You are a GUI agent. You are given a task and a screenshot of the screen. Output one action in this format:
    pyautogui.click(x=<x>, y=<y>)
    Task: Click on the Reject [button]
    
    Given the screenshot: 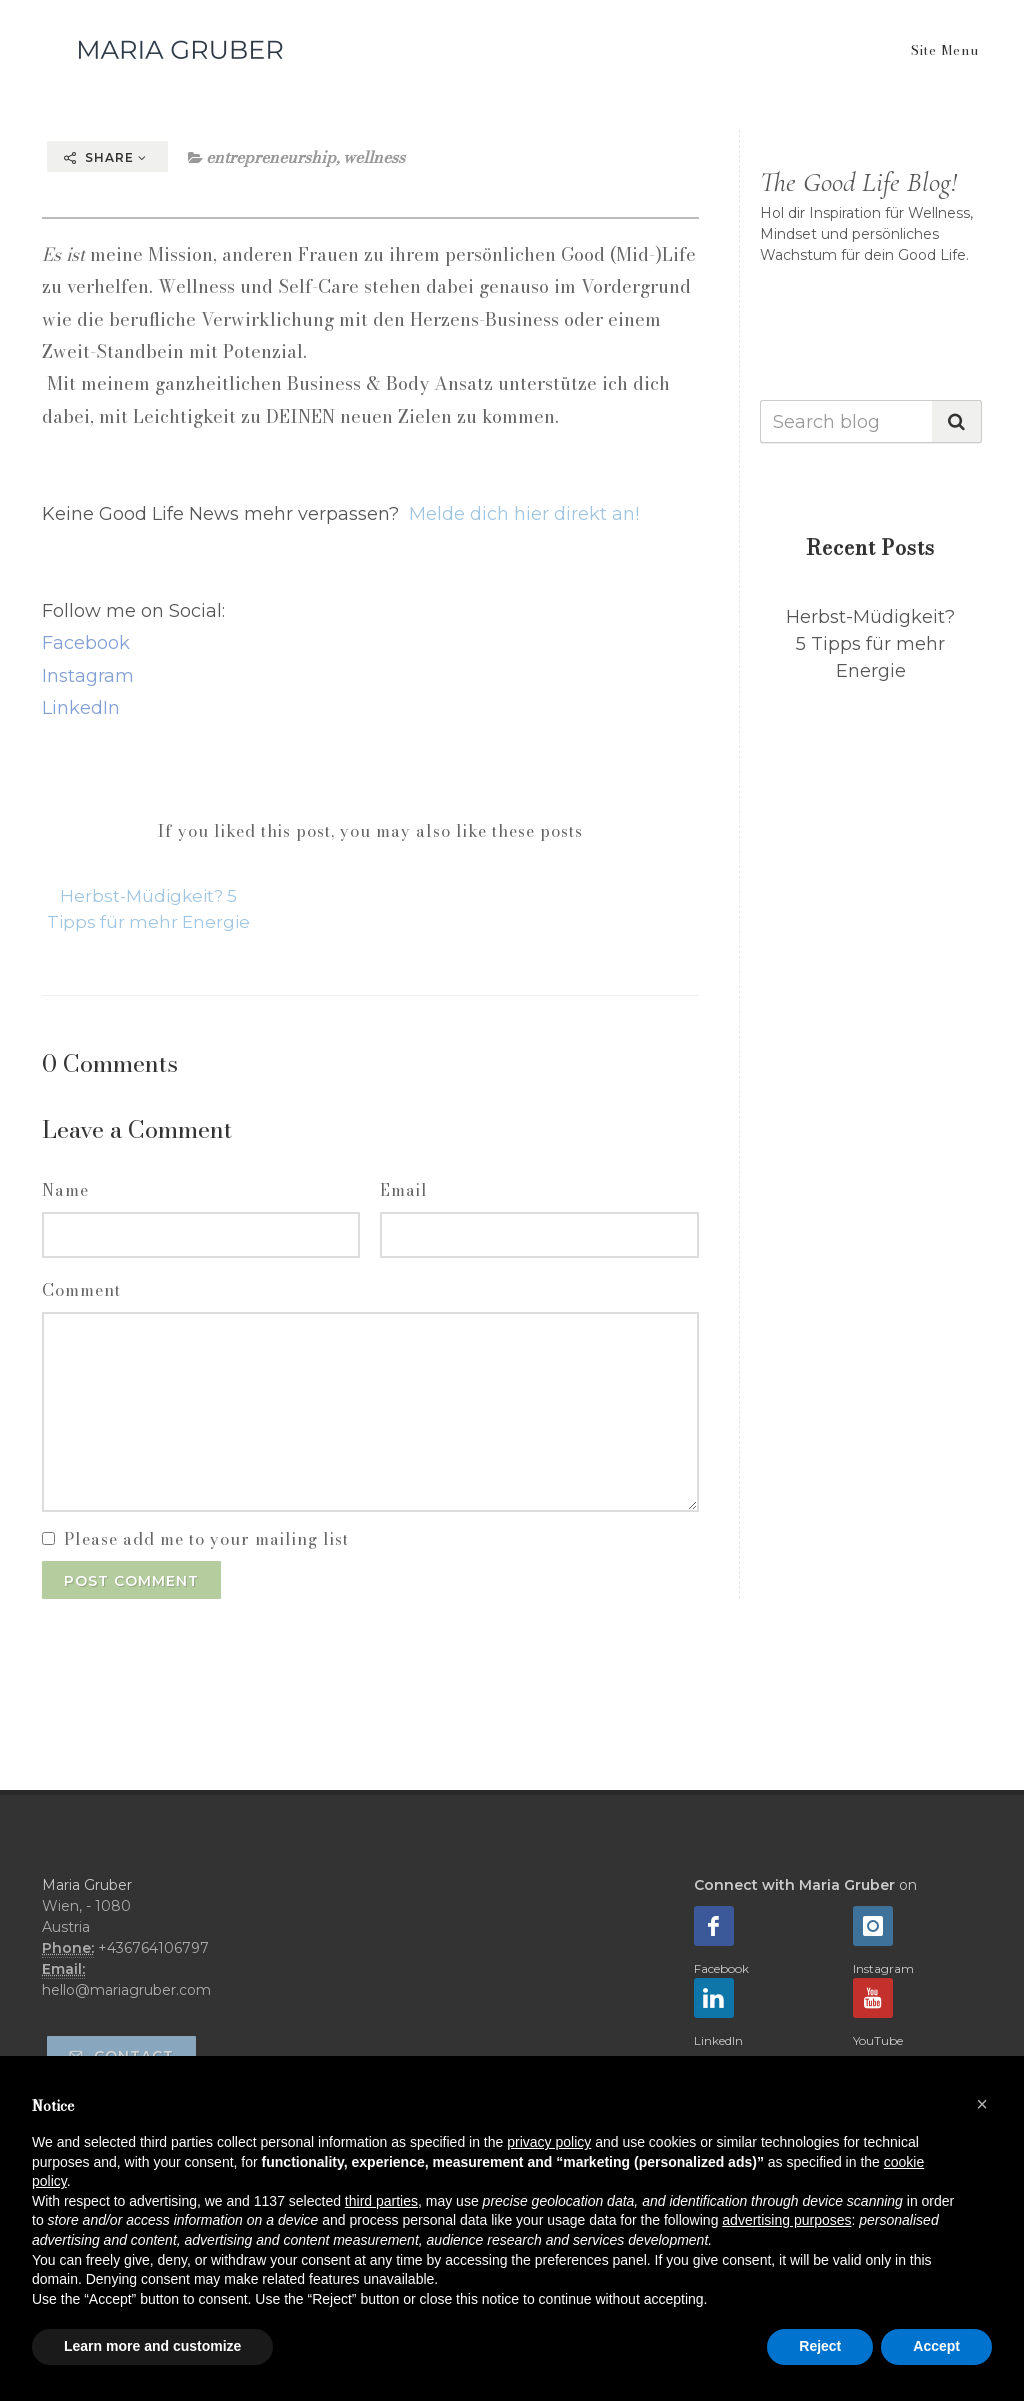 What is the action you would take?
    pyautogui.click(x=820, y=2346)
    